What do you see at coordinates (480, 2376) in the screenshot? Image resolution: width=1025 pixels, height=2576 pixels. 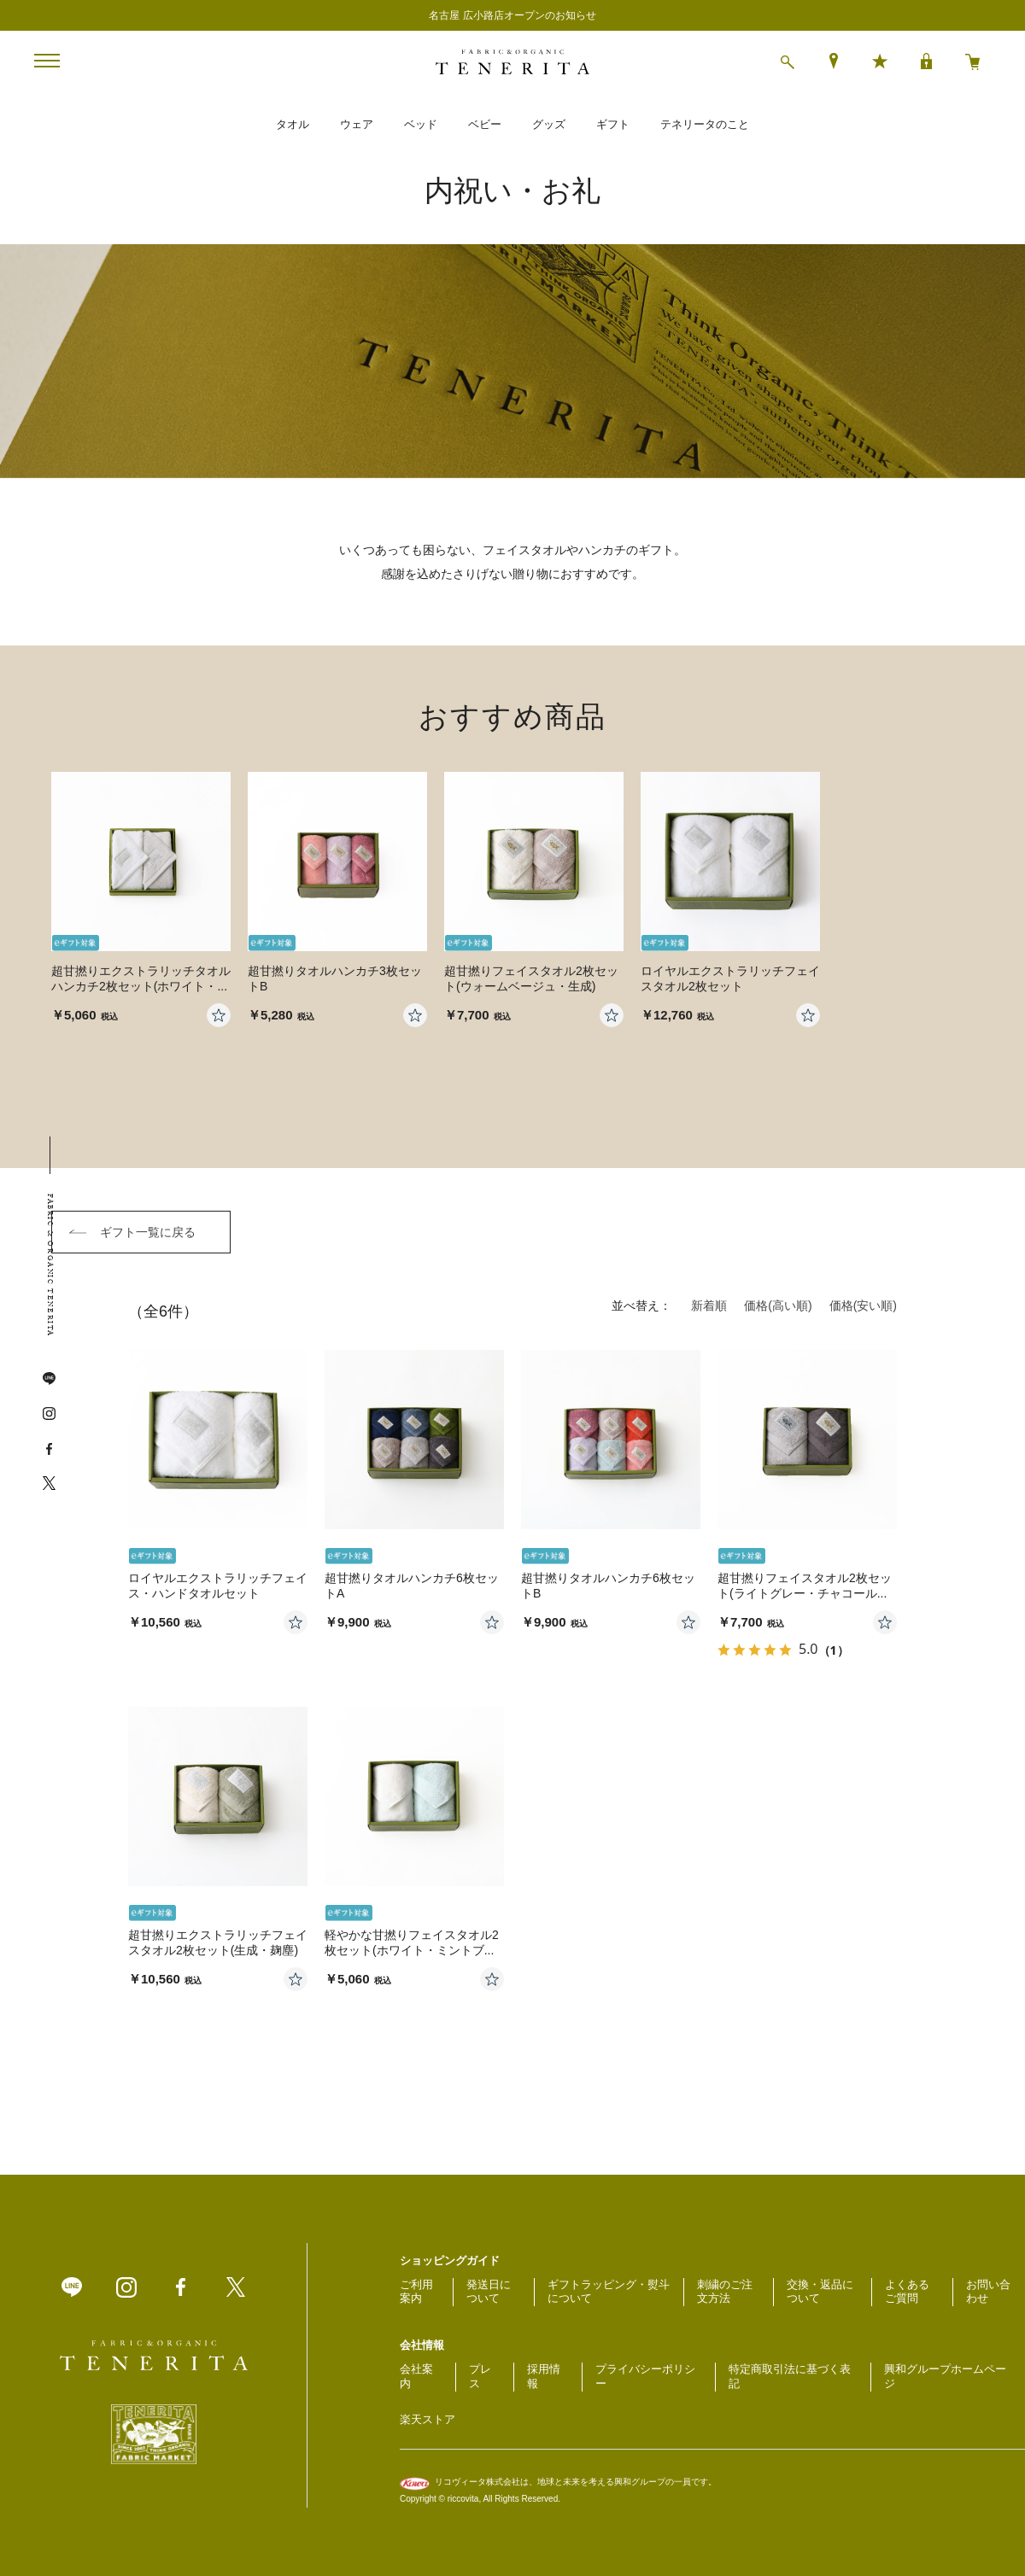 I see `プレス` at bounding box center [480, 2376].